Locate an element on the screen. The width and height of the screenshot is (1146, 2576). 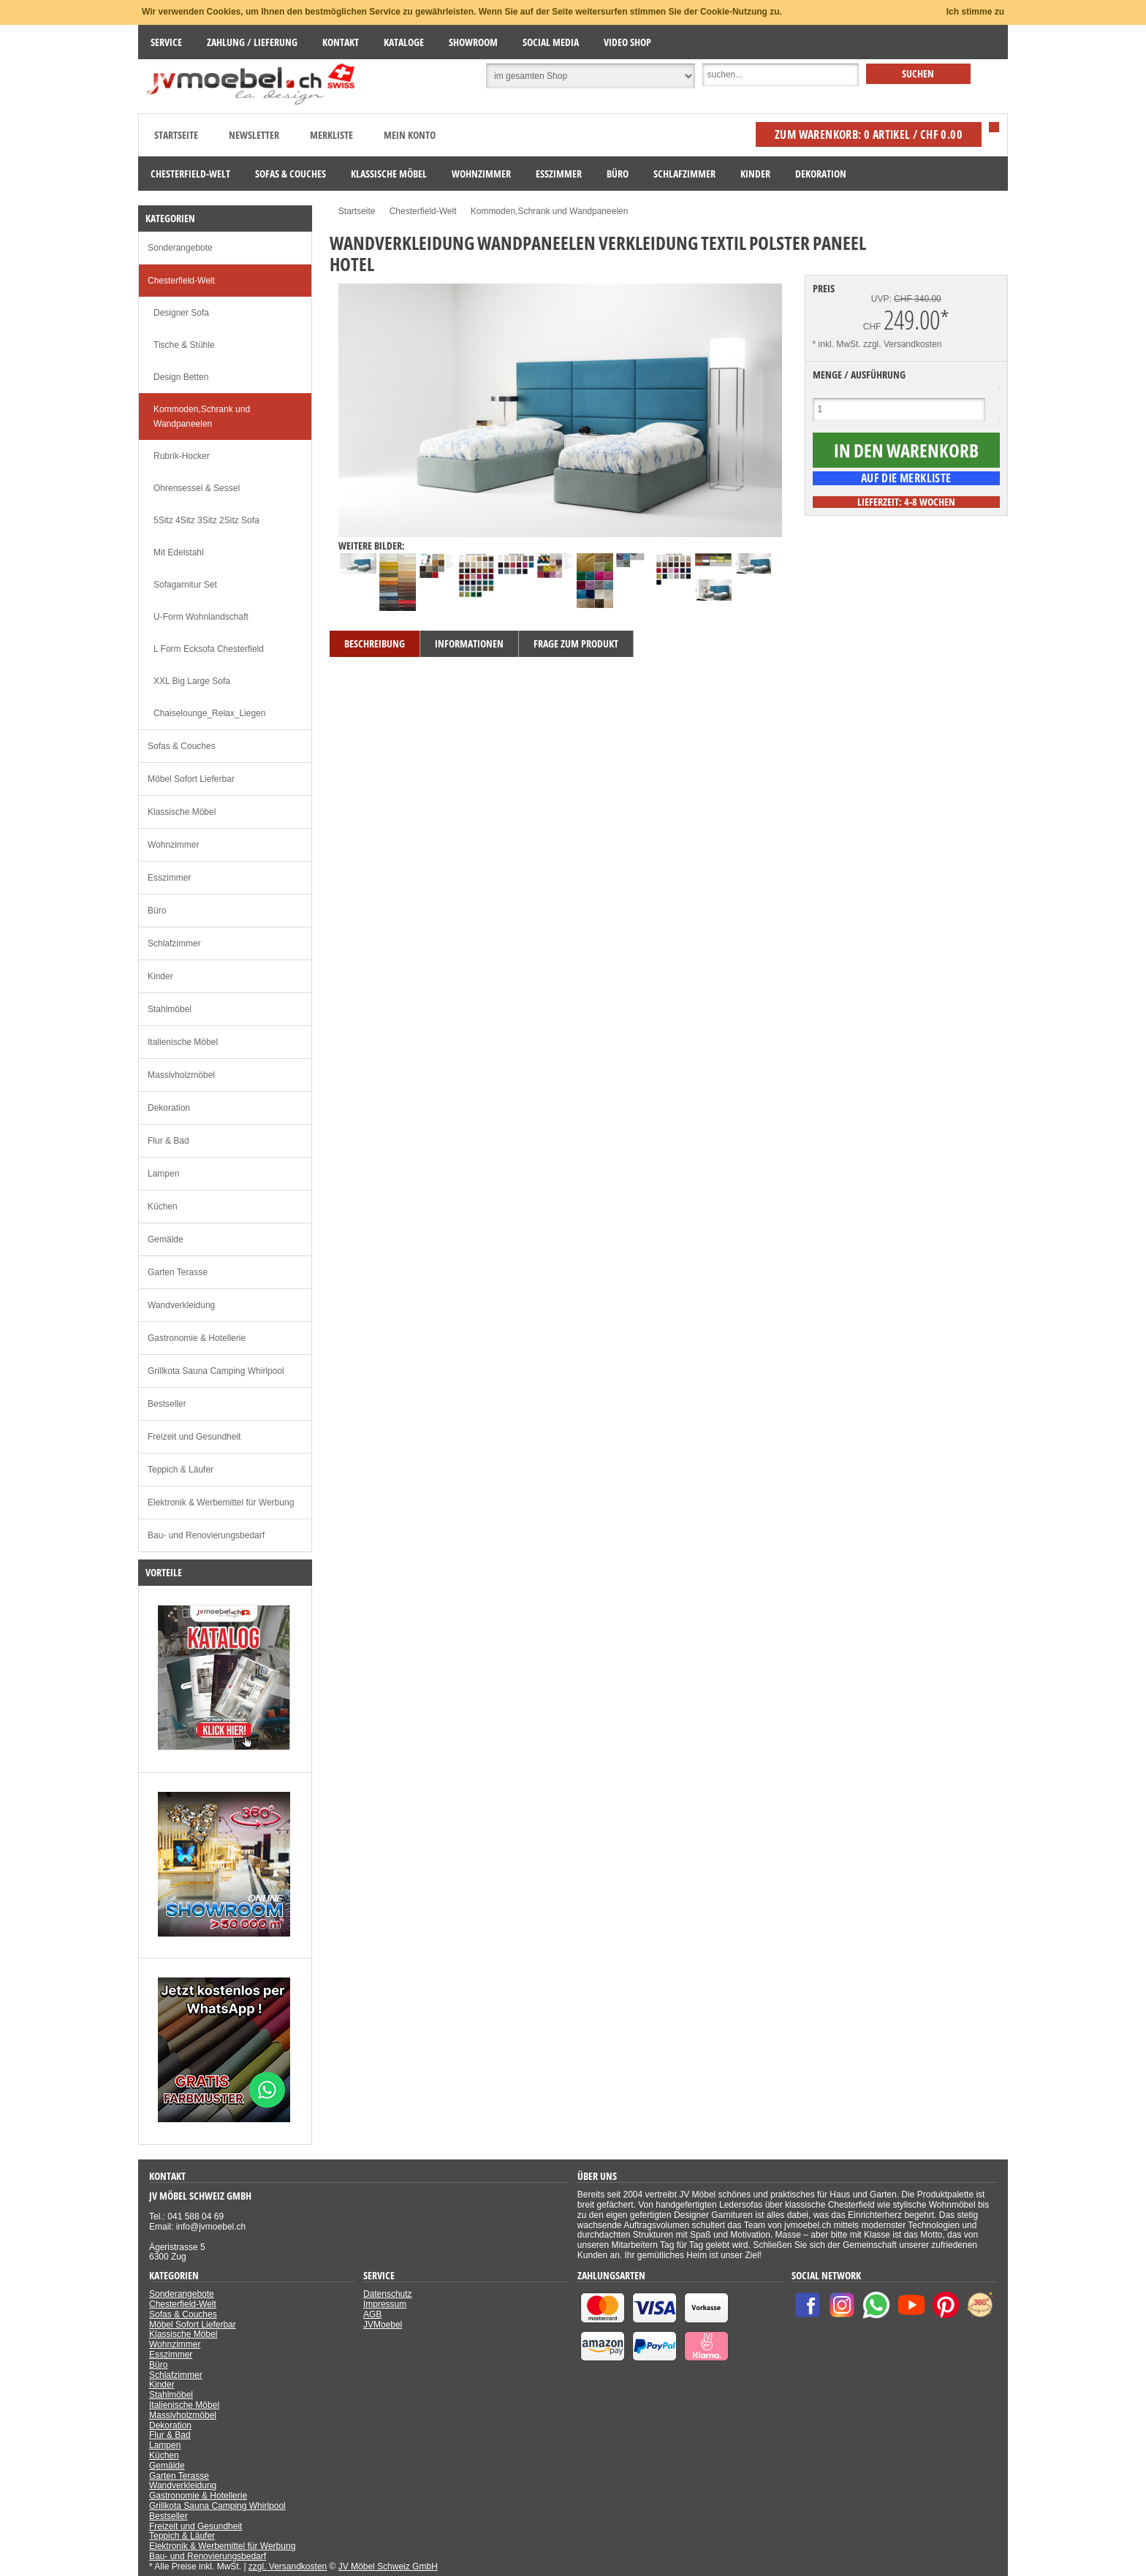
Elektronik & Werbemittel für Werbung is located at coordinates (221, 1502).